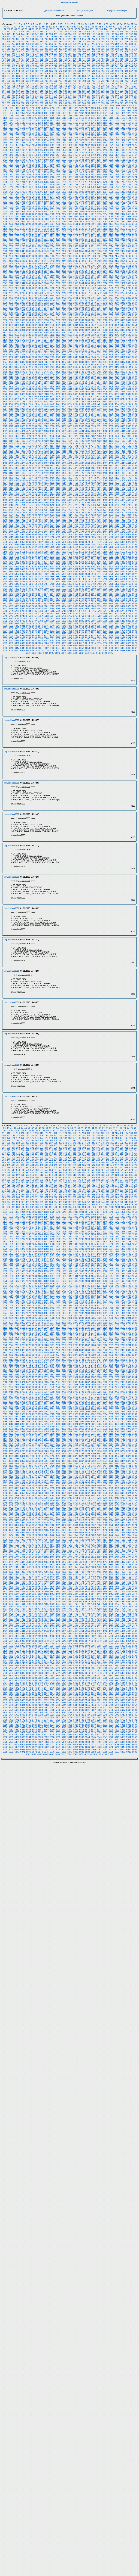 The image size is (139, 2576). What do you see at coordinates (74, 44) in the screenshot?
I see `271` at bounding box center [74, 44].